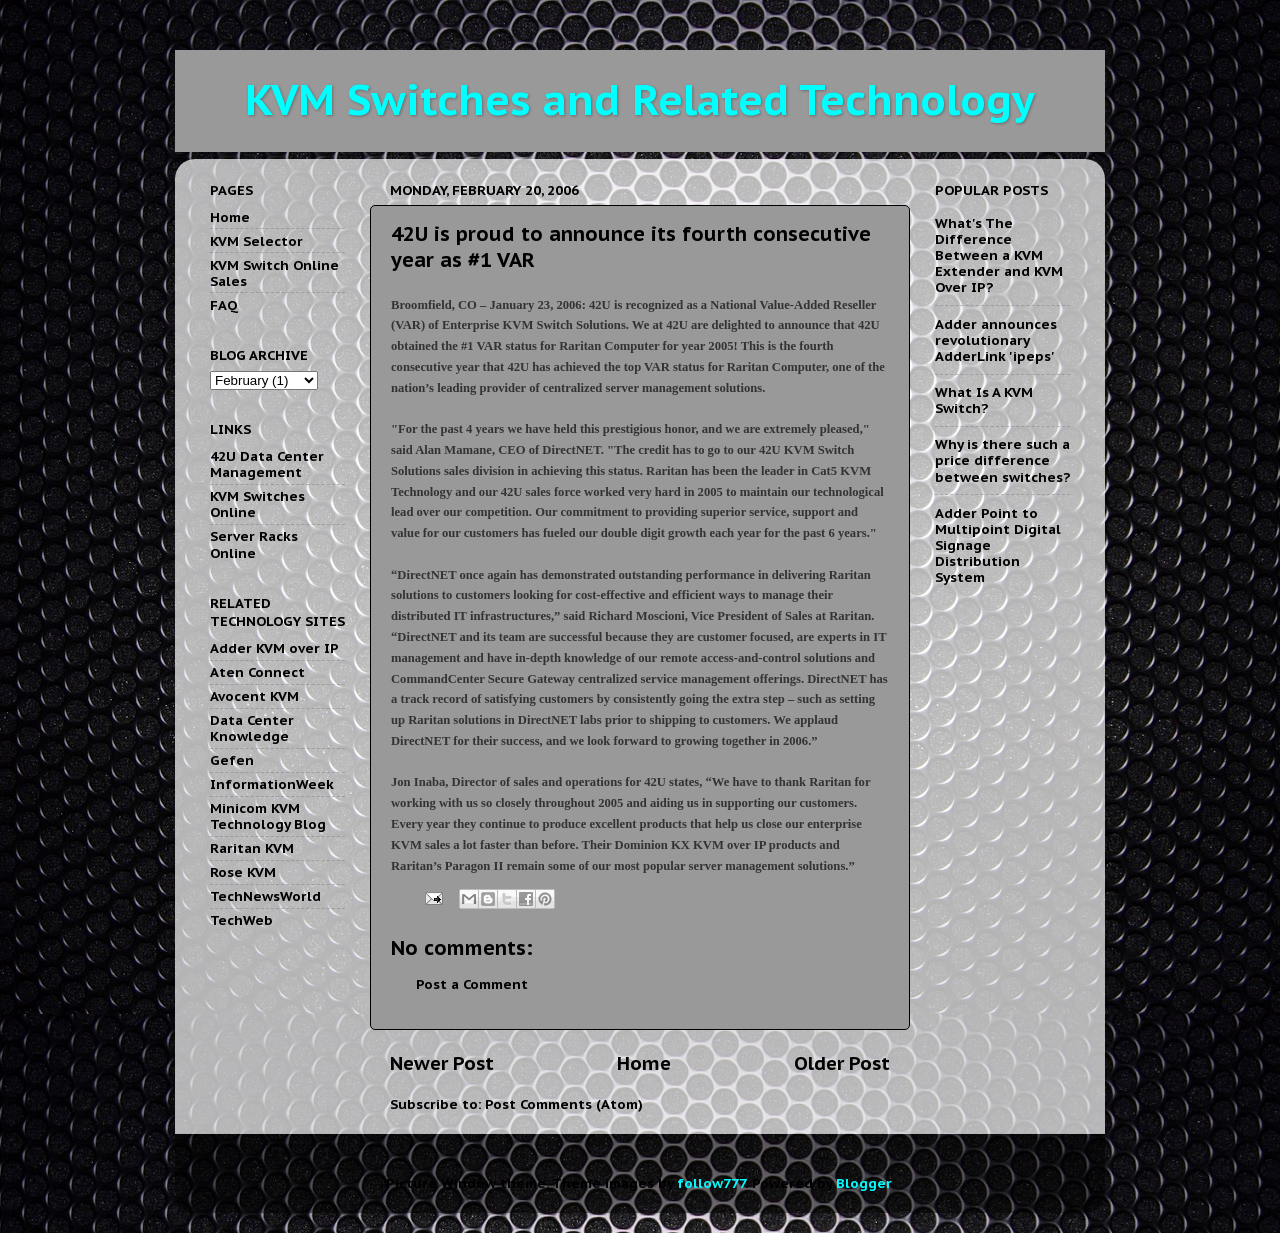 The image size is (1280, 1233). What do you see at coordinates (256, 241) in the screenshot?
I see `KVM Selector` at bounding box center [256, 241].